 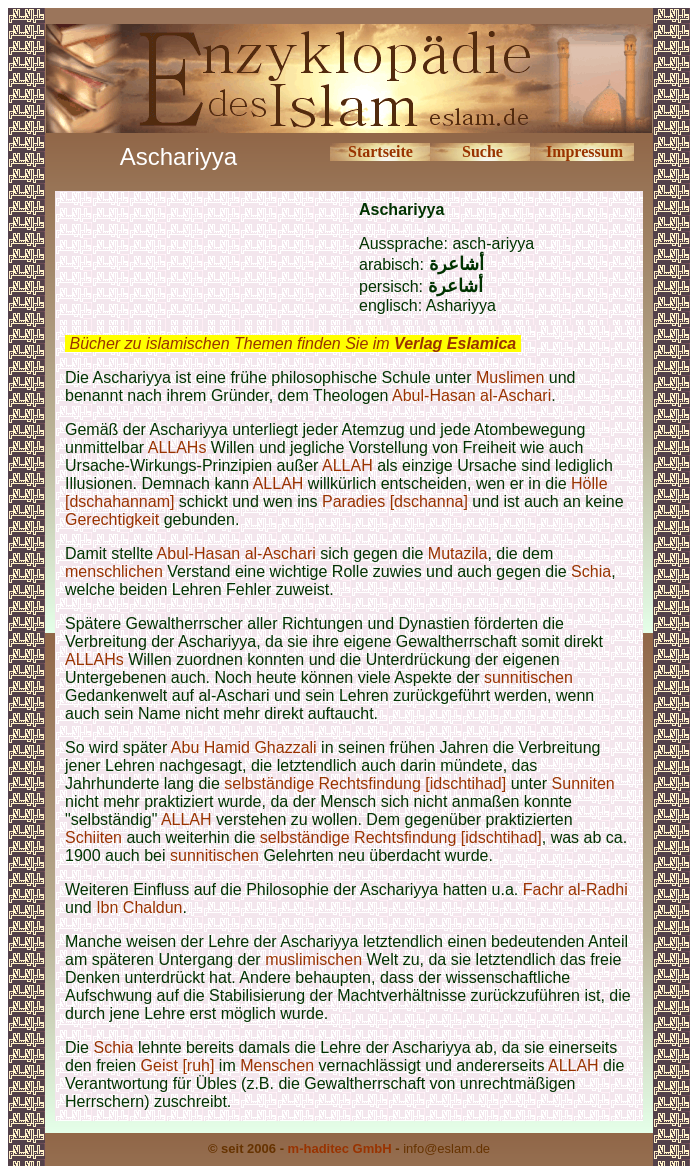 I want to click on Paradies [dschanna], so click(x=395, y=501).